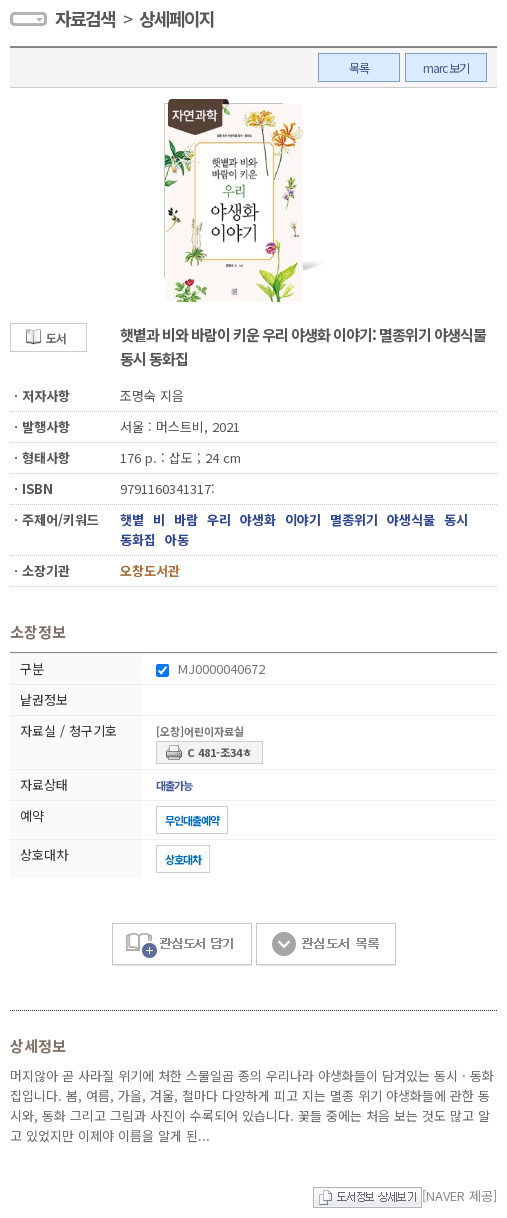  I want to click on 관심도서 목록, so click(326, 944).